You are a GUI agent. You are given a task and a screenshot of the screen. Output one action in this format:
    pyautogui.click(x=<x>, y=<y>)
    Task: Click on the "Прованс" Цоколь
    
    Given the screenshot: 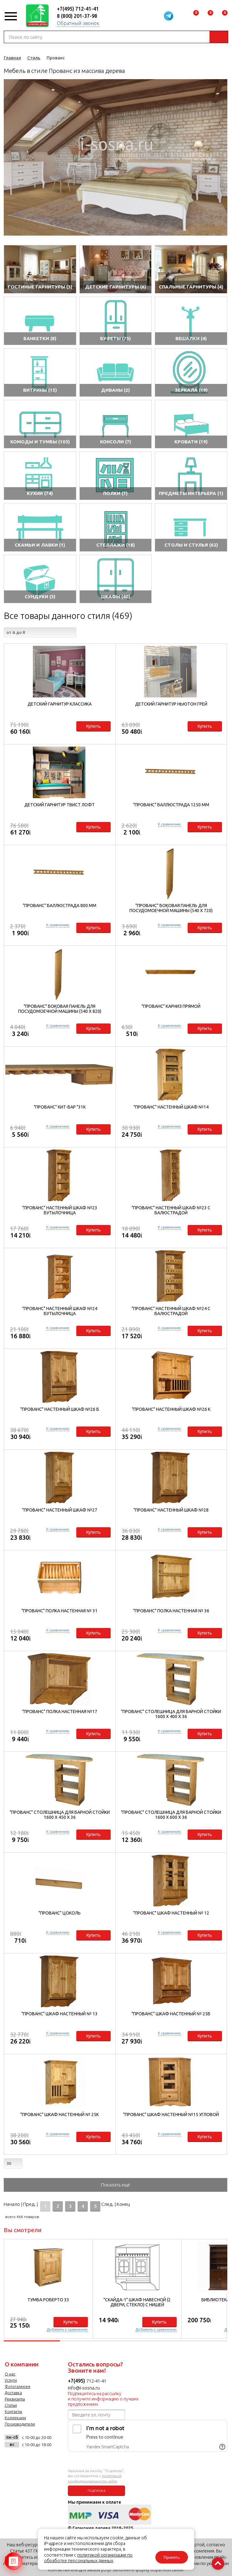 What is the action you would take?
    pyautogui.click(x=59, y=1912)
    